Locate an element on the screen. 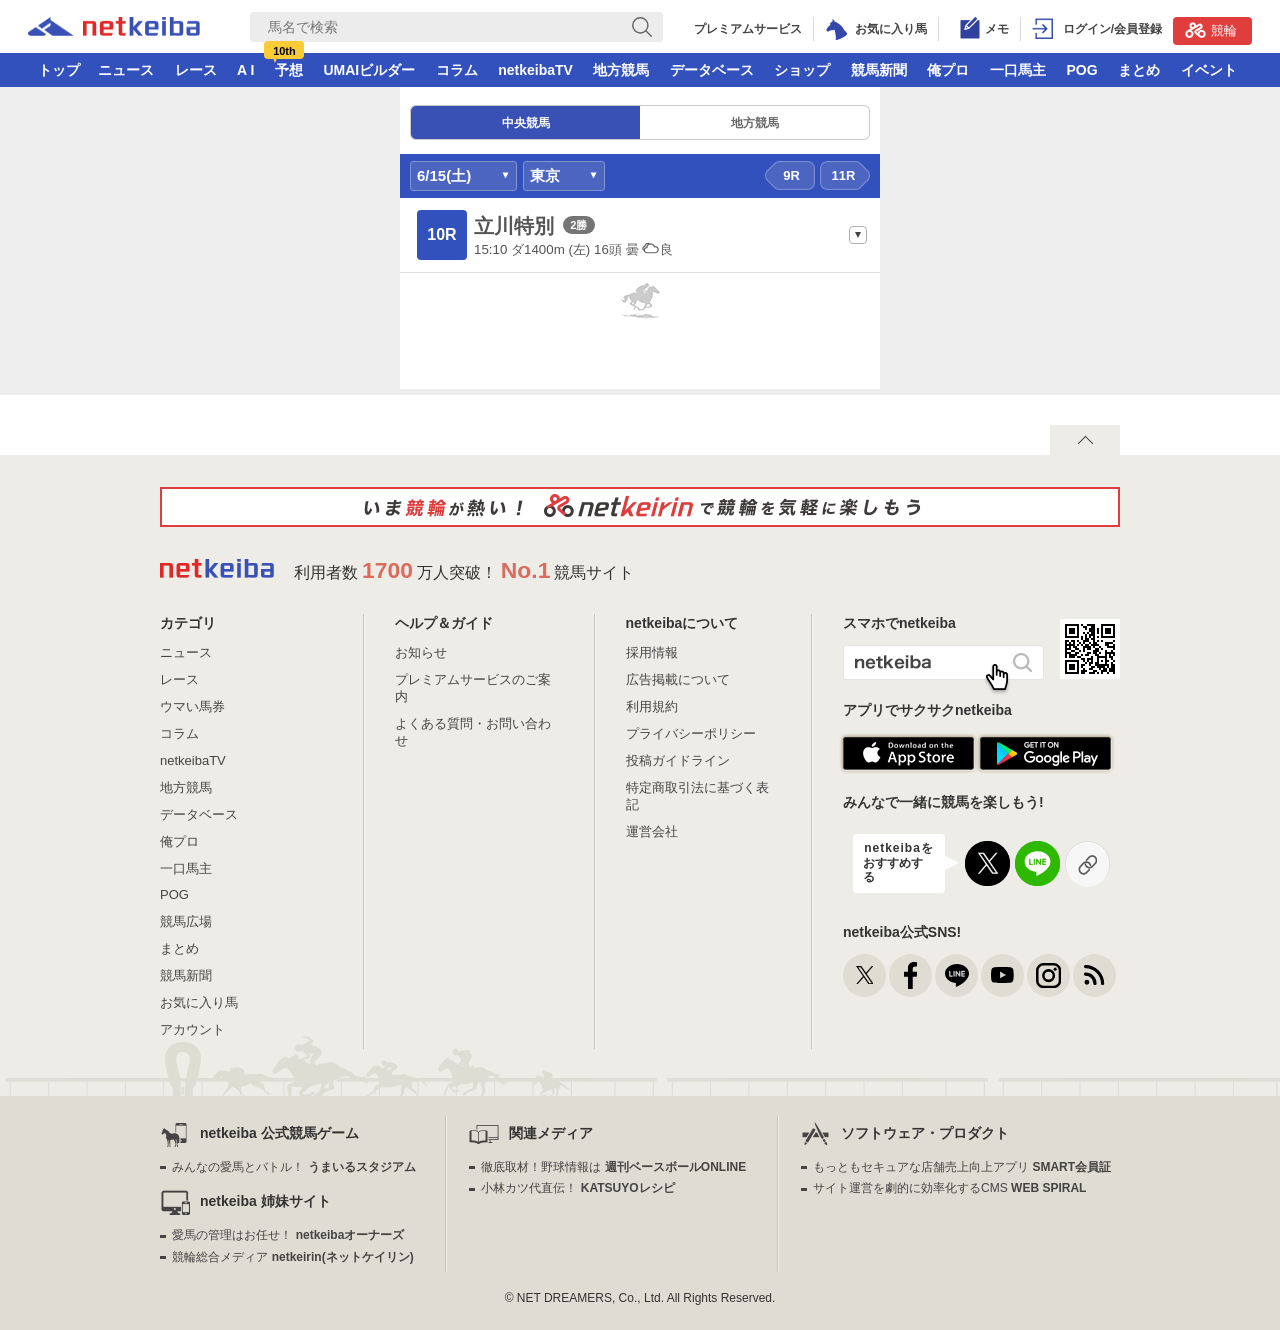 This screenshot has width=1280, height=1330. プライバシーポリシー is located at coordinates (691, 733).